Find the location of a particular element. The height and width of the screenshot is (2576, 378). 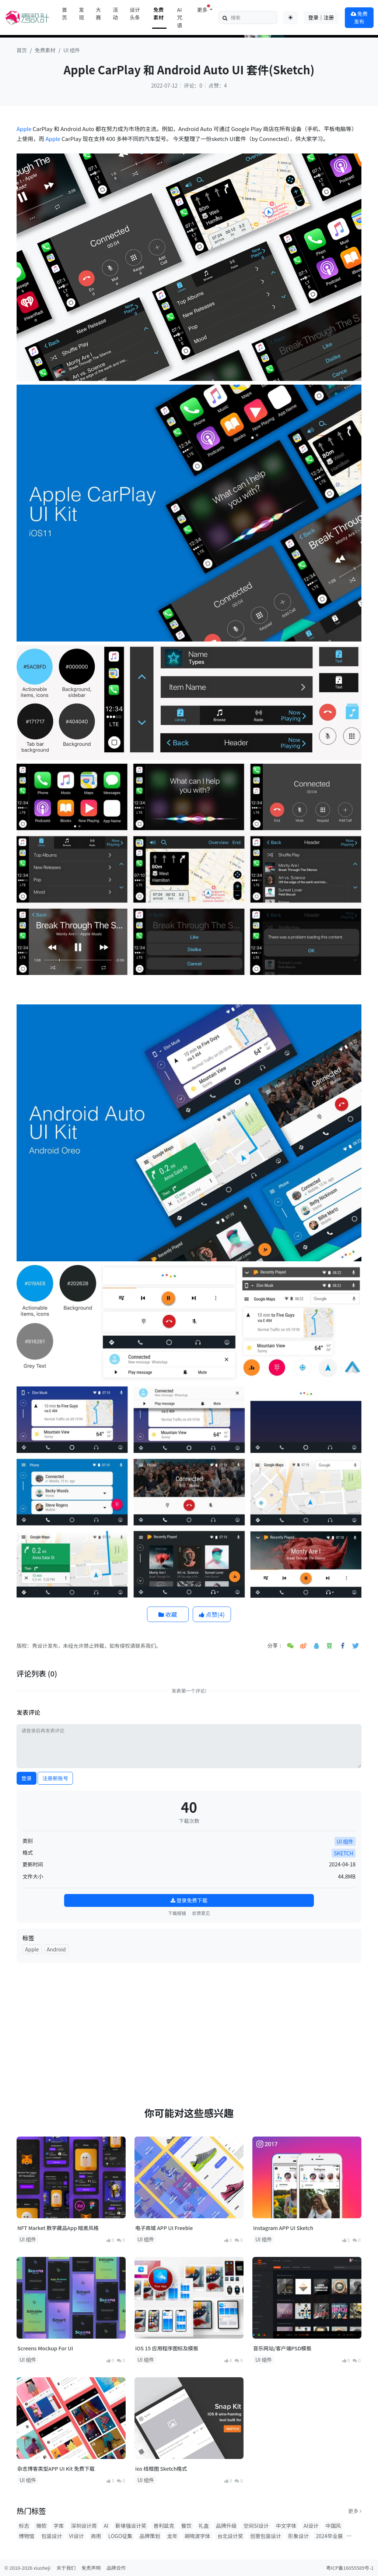

下载报错 is located at coordinates (177, 1913).